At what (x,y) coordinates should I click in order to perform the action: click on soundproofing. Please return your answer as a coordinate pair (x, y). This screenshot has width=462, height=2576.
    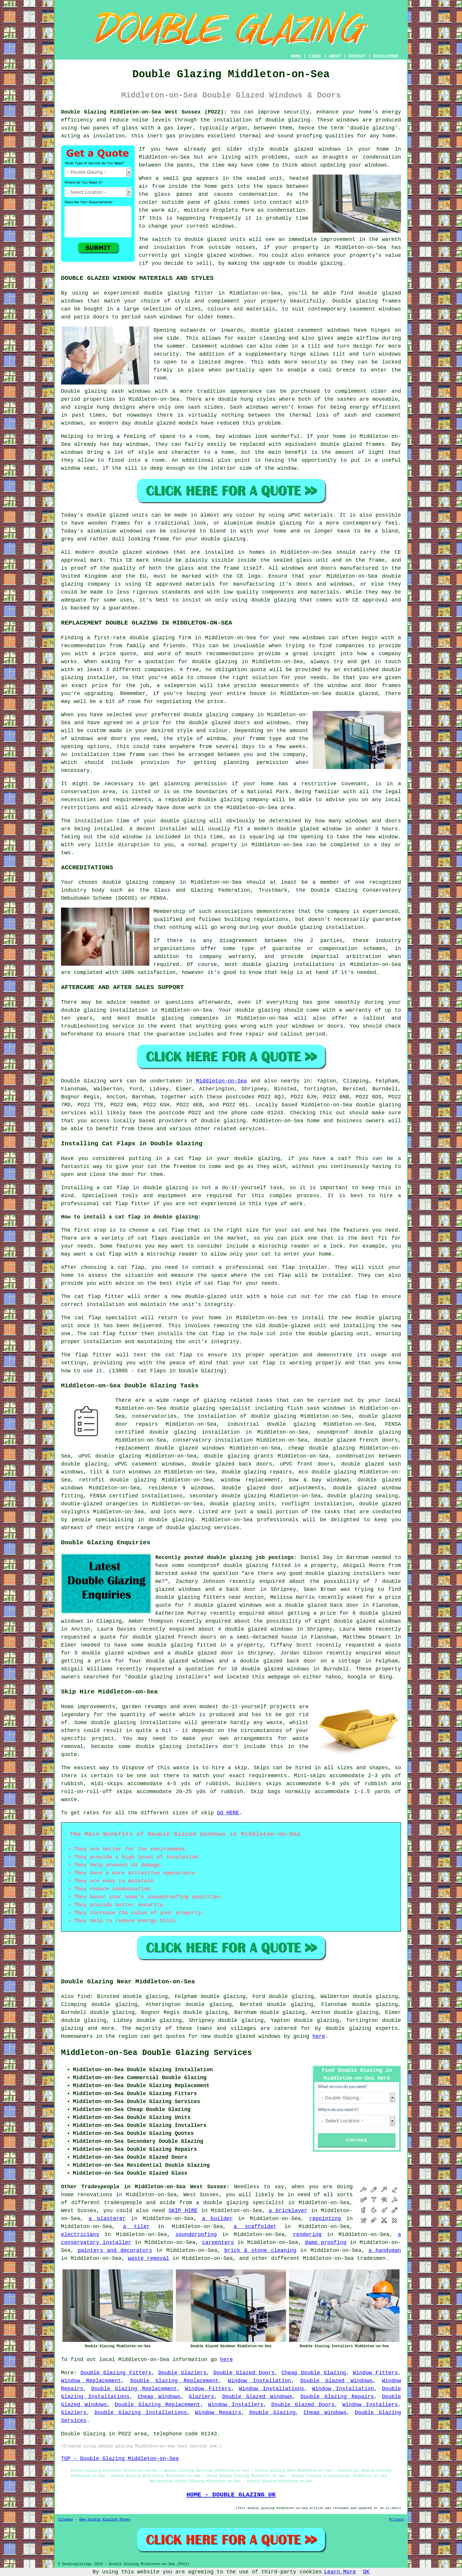
    Looking at the image, I should click on (196, 2234).